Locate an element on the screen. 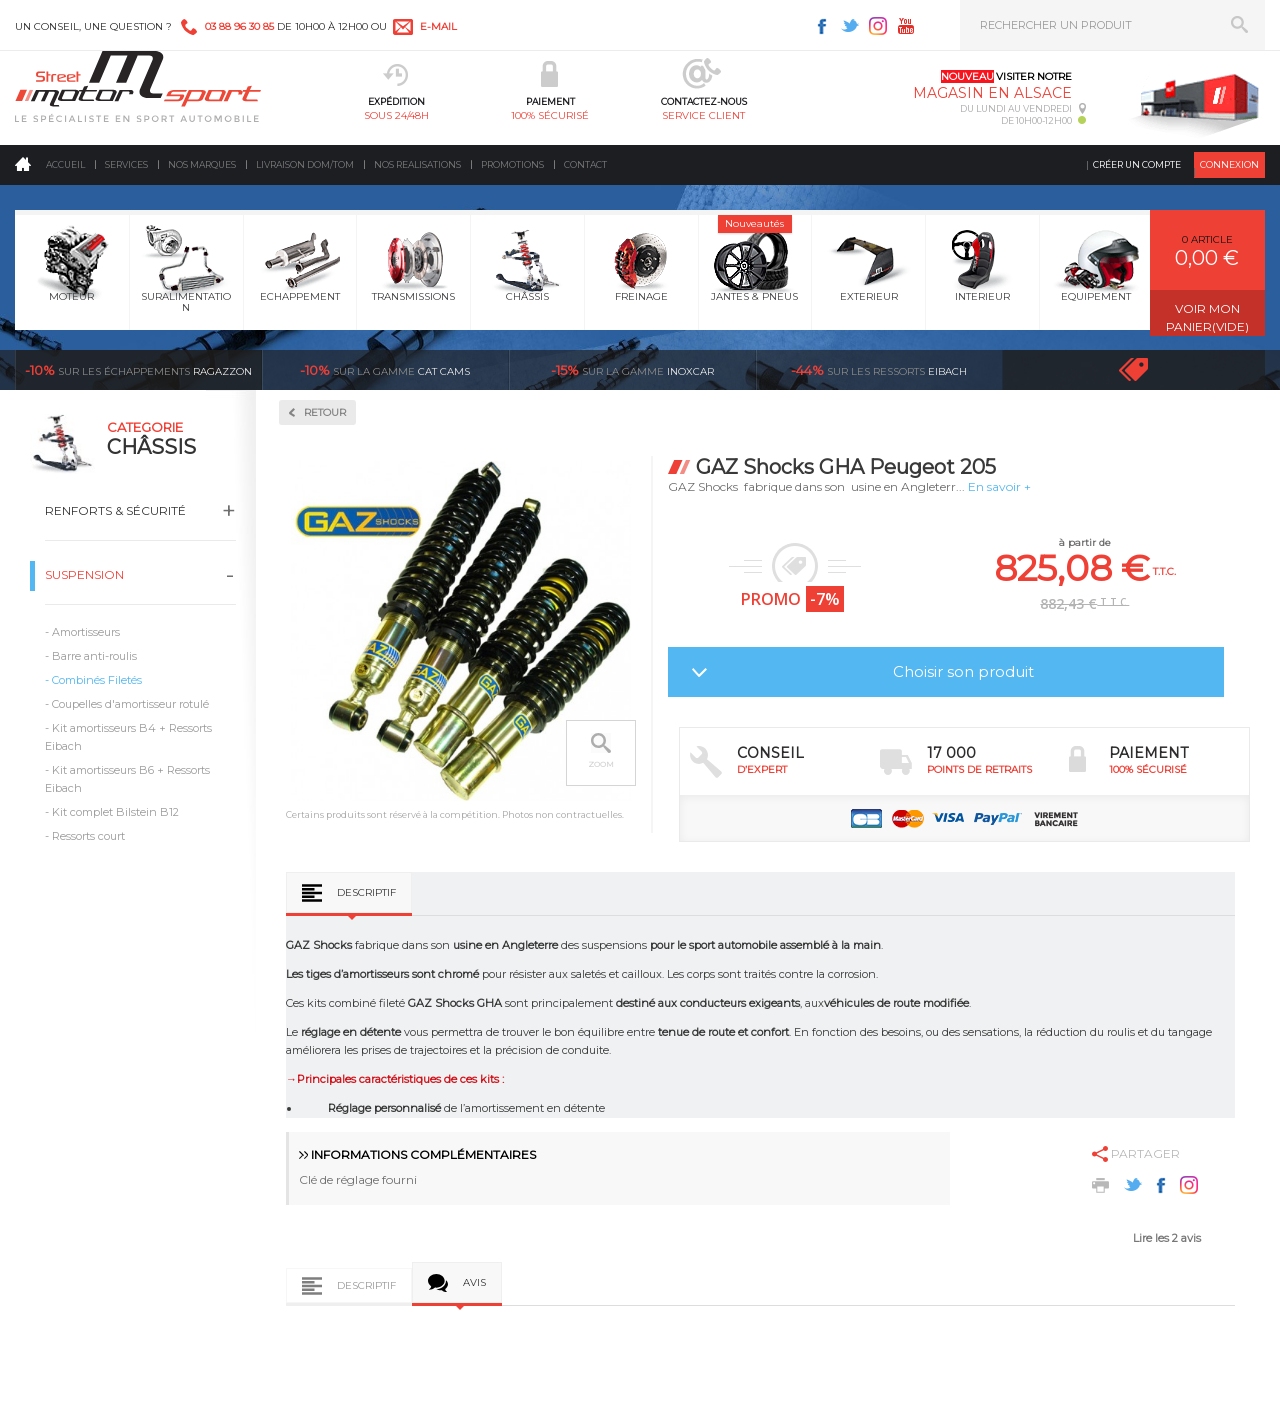 The image size is (1280, 1416). Choisir son produit is located at coordinates (963, 671).